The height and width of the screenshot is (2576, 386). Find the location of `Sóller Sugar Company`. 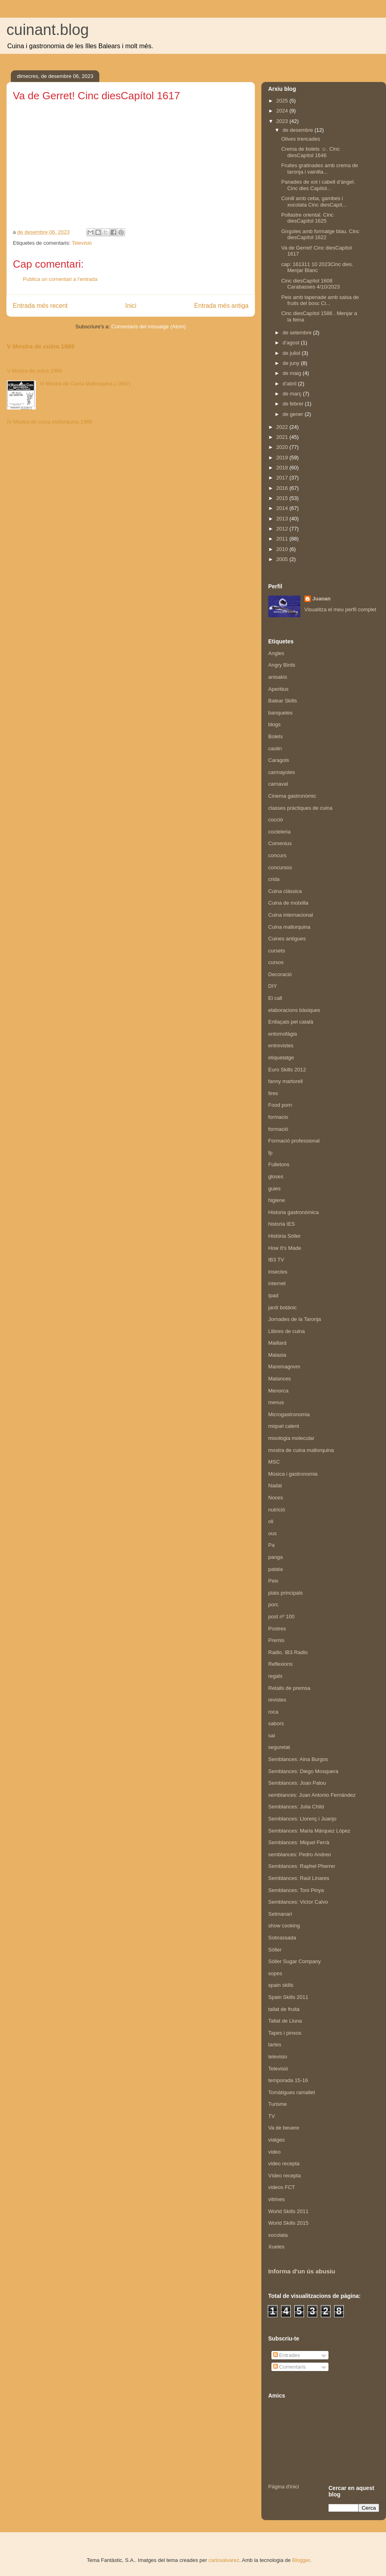

Sóller Sugar Company is located at coordinates (294, 1961).